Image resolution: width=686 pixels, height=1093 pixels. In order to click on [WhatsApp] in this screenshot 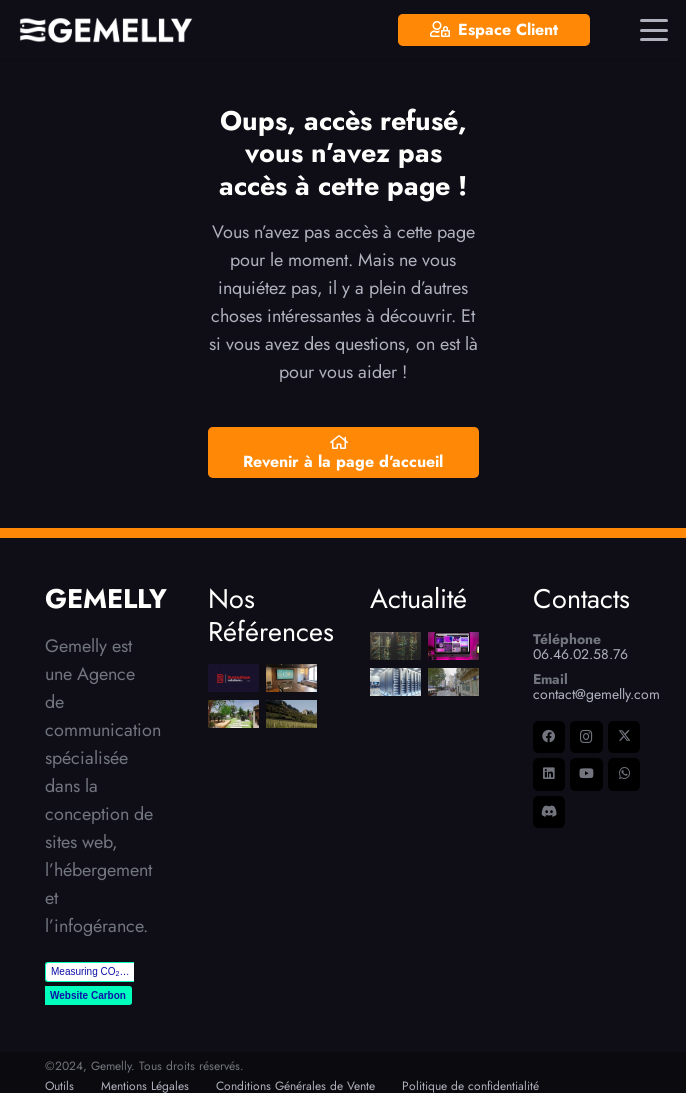, I will do `click(624, 774)`.